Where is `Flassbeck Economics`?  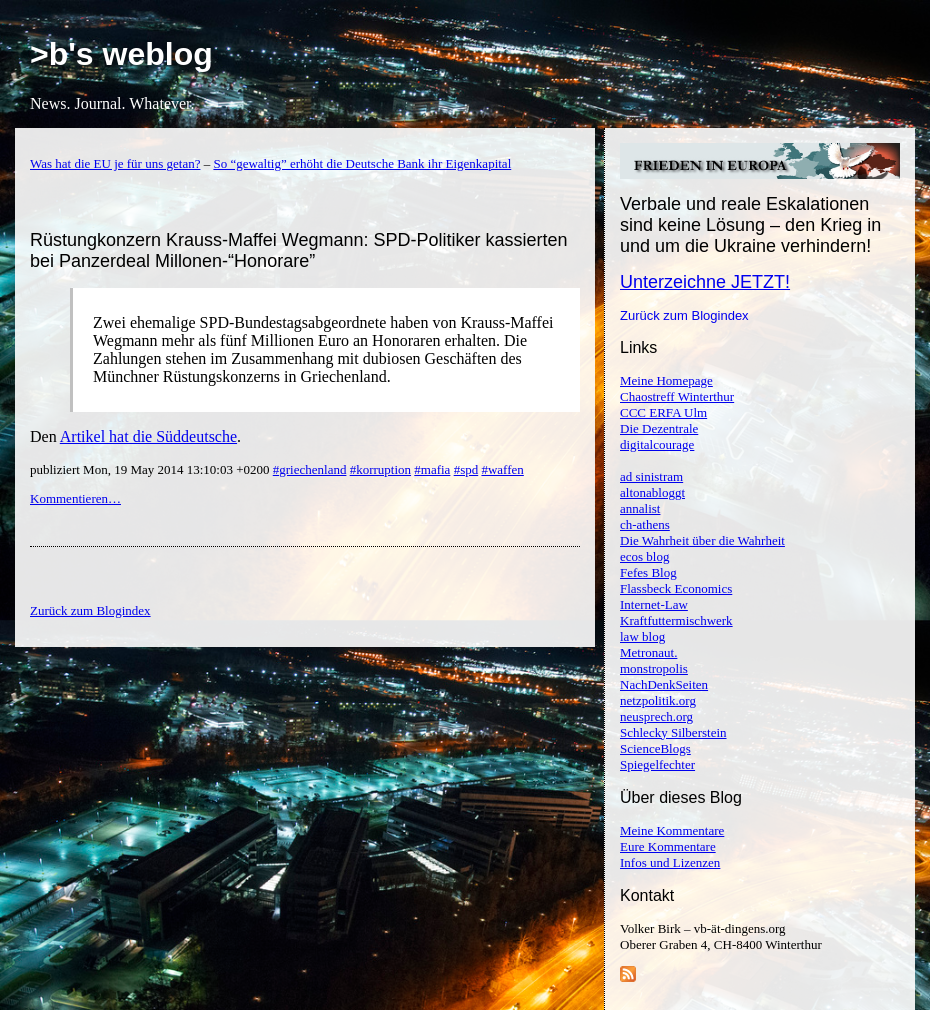 Flassbeck Economics is located at coordinates (676, 588).